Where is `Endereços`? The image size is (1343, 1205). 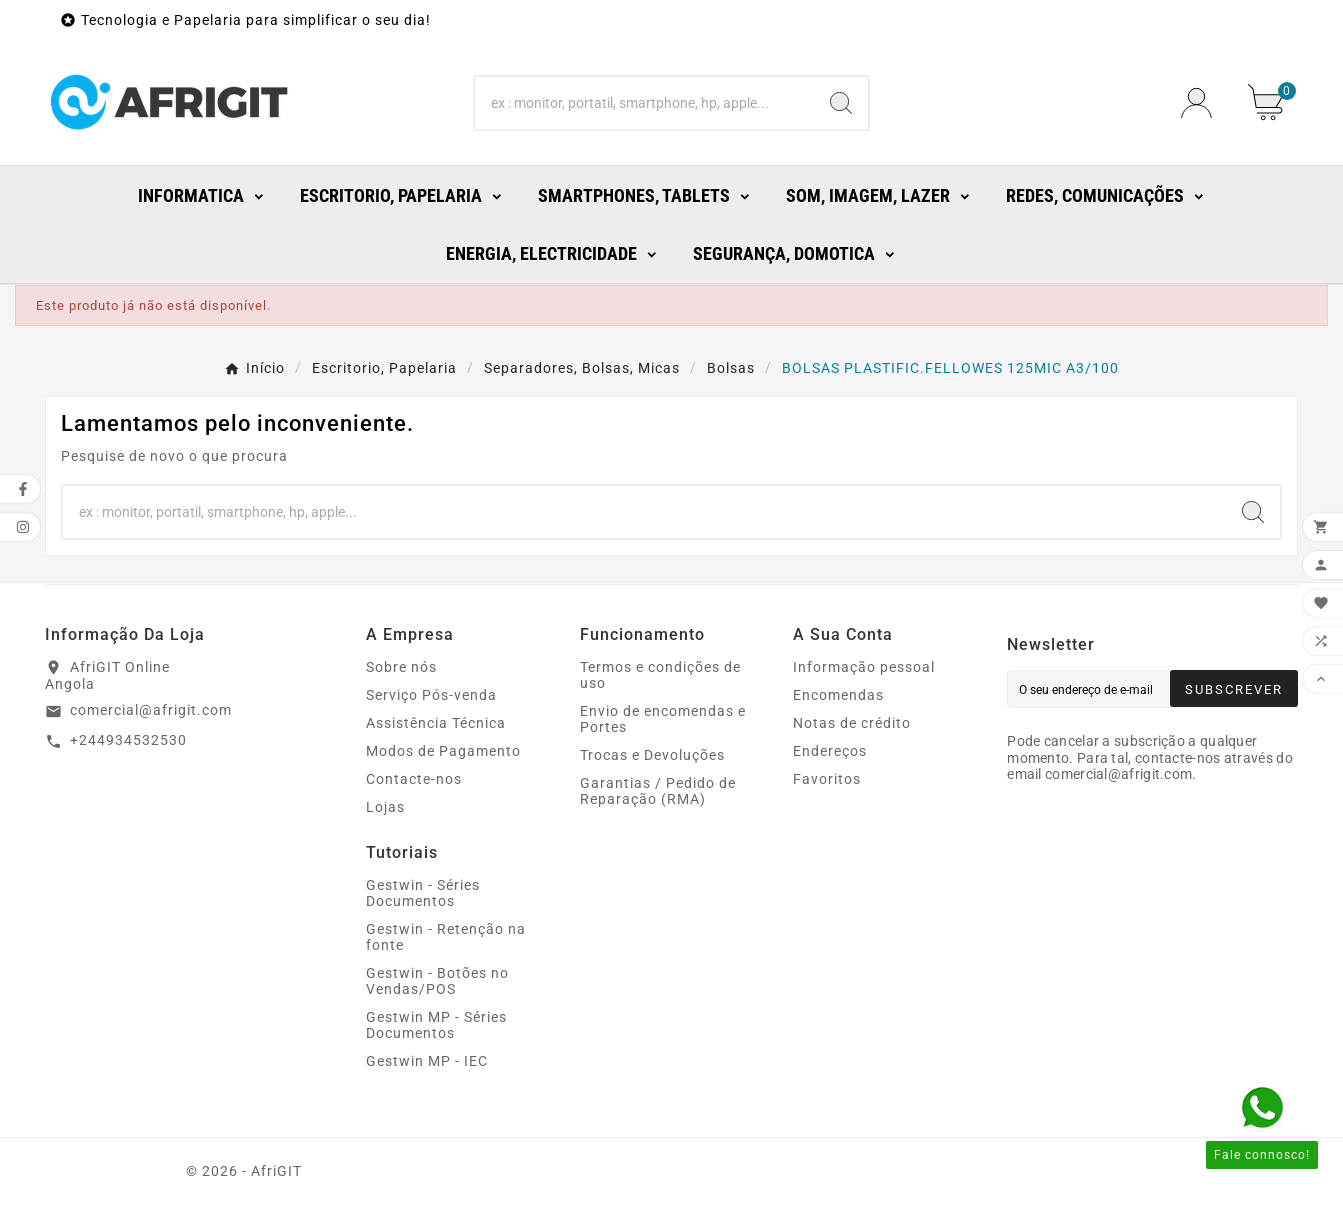
Endereços is located at coordinates (830, 751).